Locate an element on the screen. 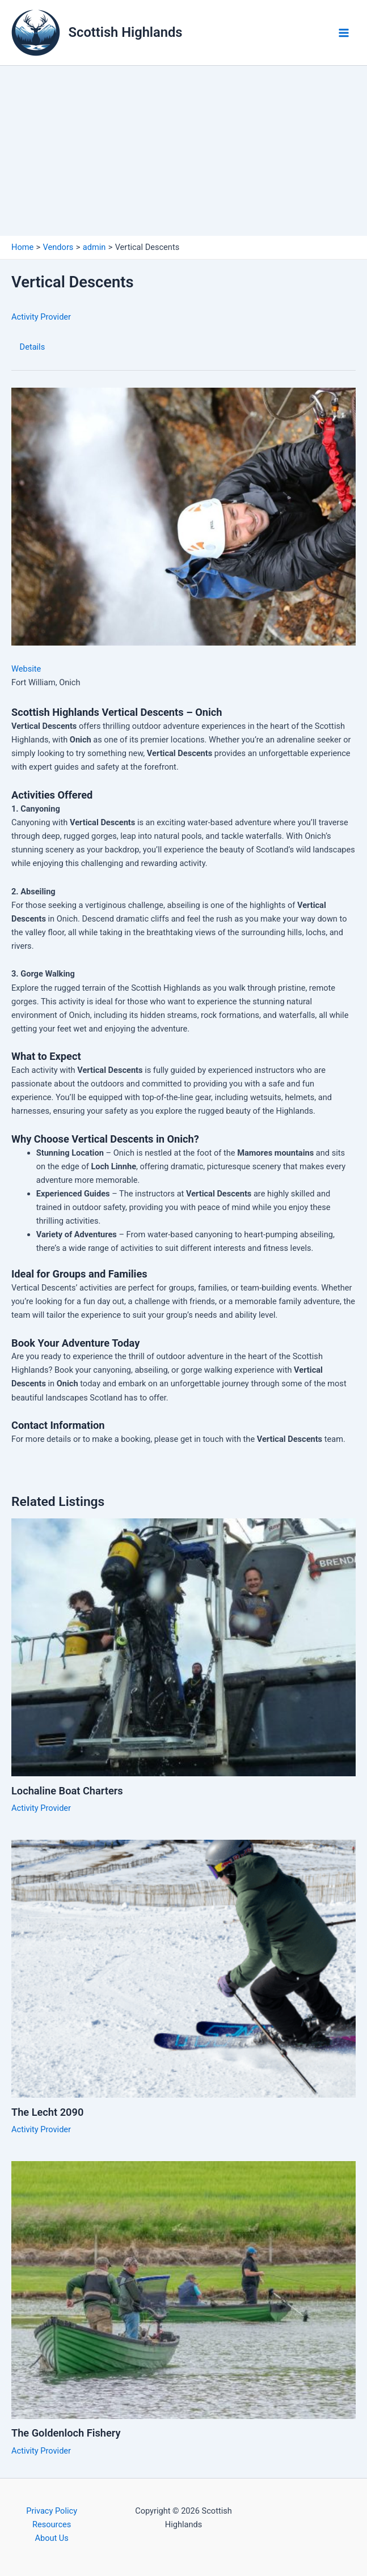  Scottish Highlands is located at coordinates (126, 32).